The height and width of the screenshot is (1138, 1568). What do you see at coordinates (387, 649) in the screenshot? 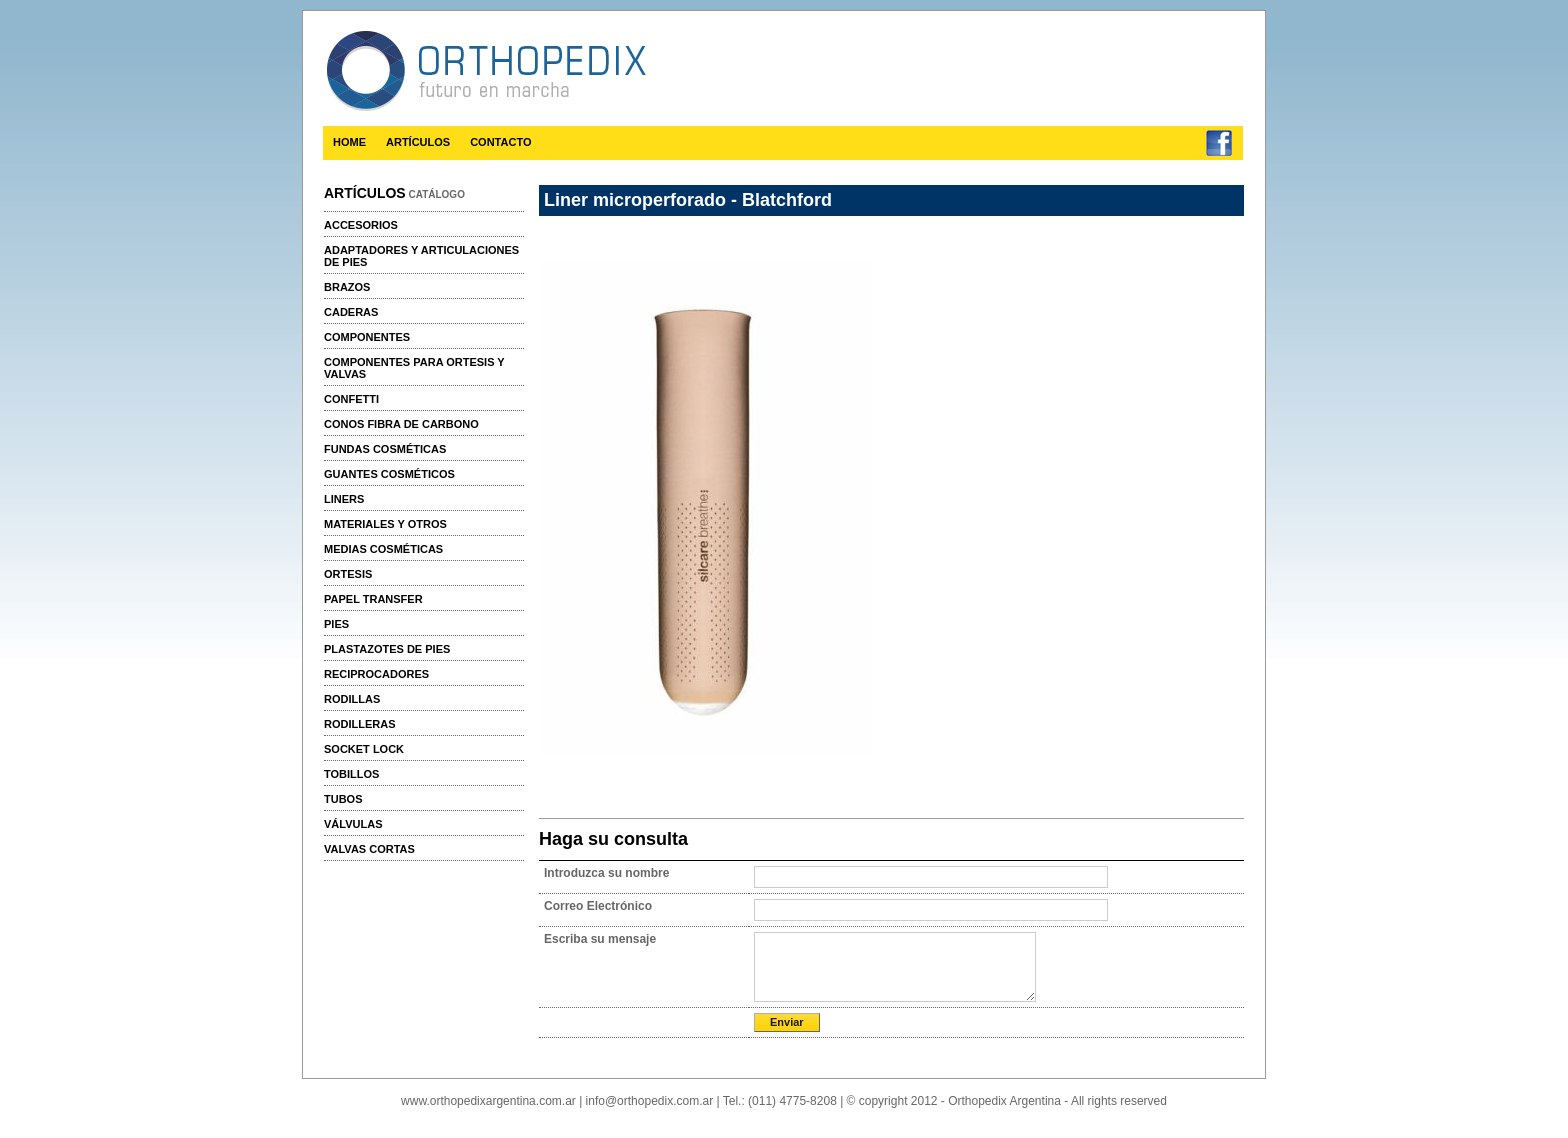
I see `Plastazotes de pies` at bounding box center [387, 649].